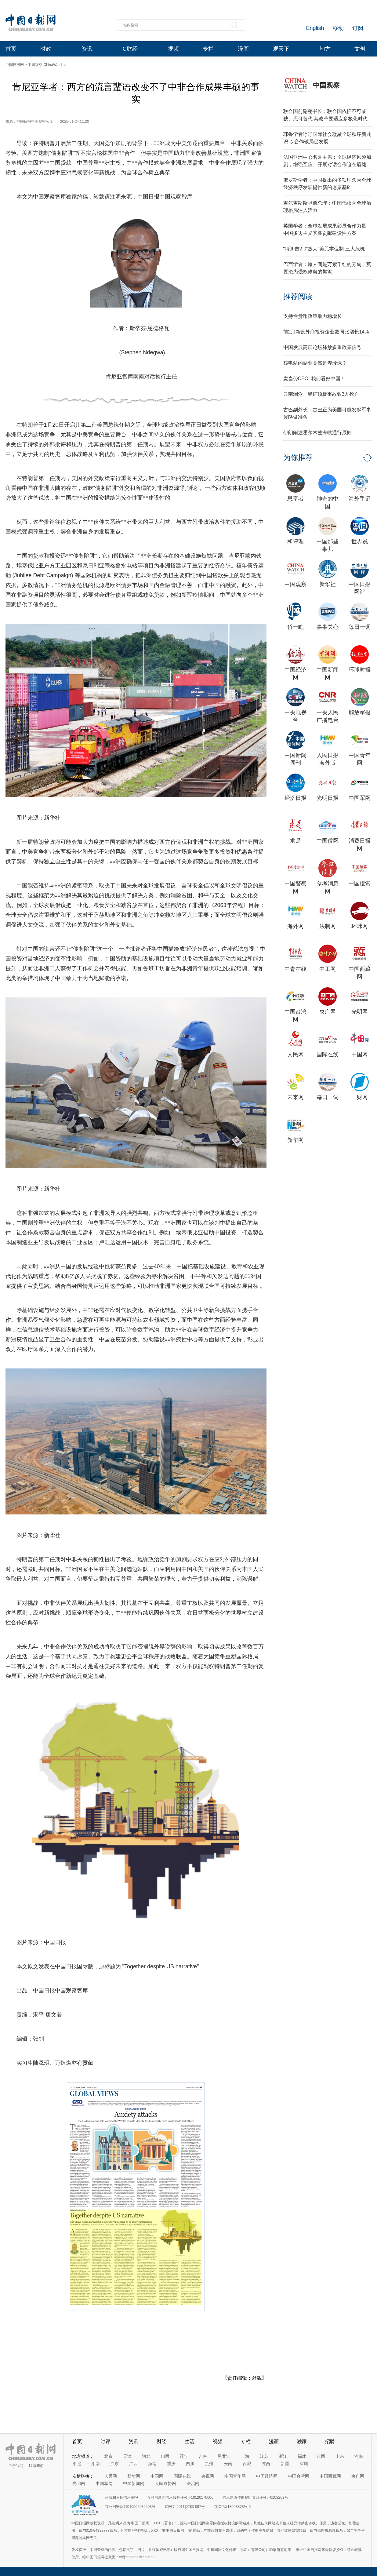 The image size is (377, 2576). Describe the element at coordinates (359, 1097) in the screenshot. I see `一财网` at that location.